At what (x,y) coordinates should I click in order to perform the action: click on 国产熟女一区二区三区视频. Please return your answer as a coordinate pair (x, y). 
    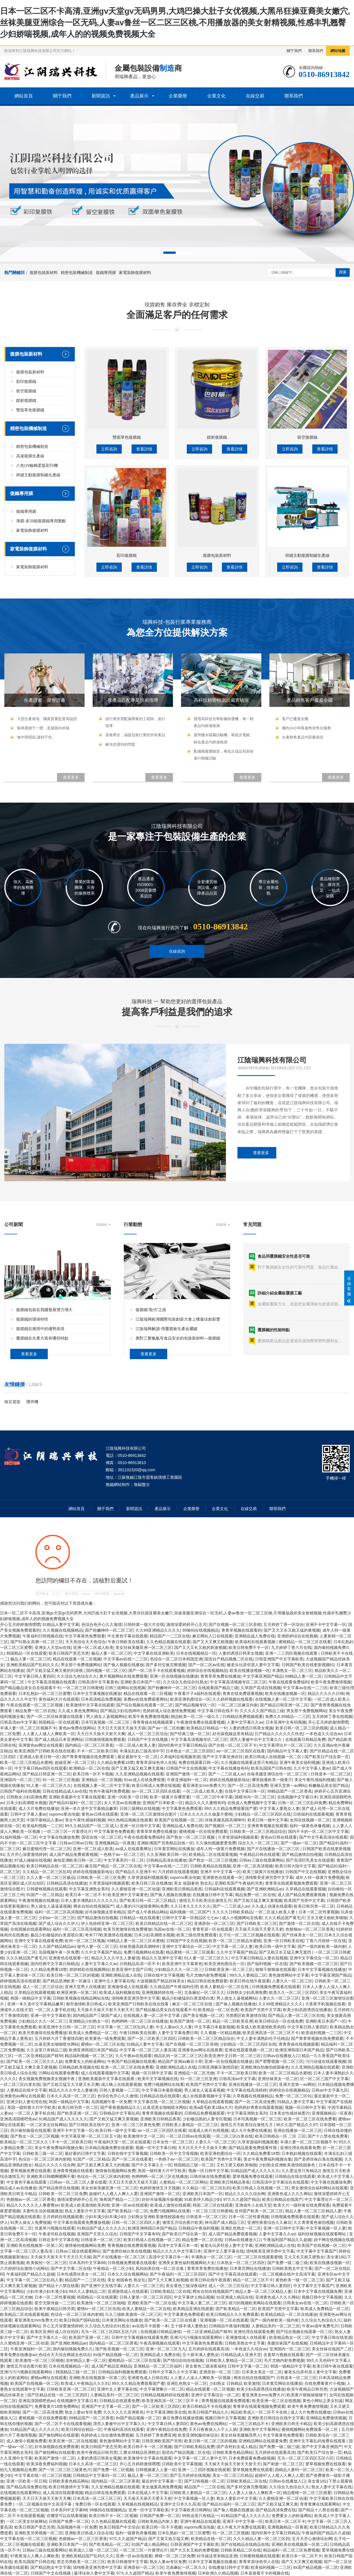
    Looking at the image, I should click on (191, 1837).